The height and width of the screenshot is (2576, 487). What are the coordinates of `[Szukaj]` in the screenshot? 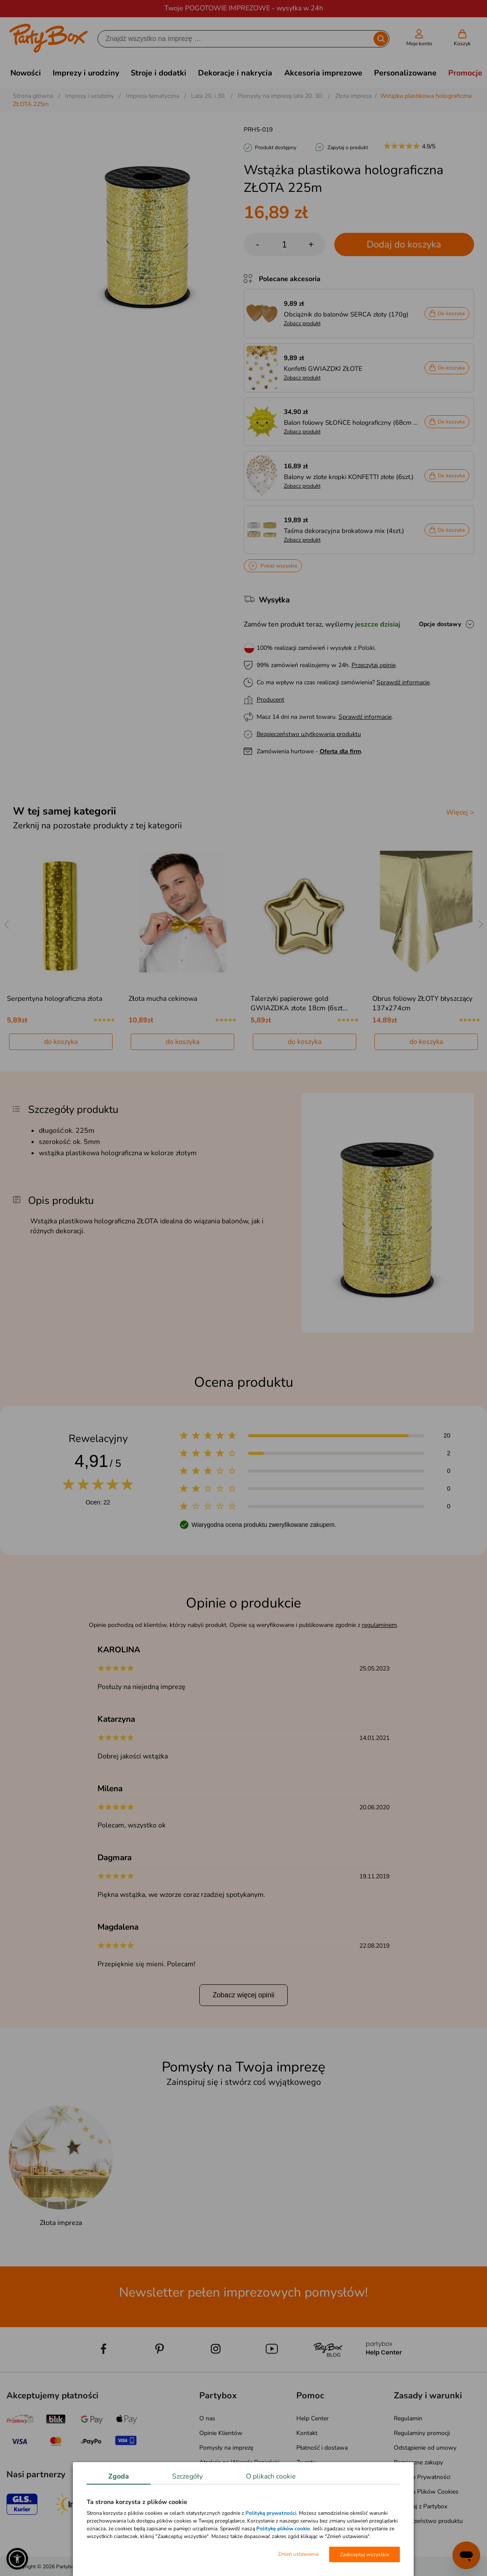 It's located at (236, 38).